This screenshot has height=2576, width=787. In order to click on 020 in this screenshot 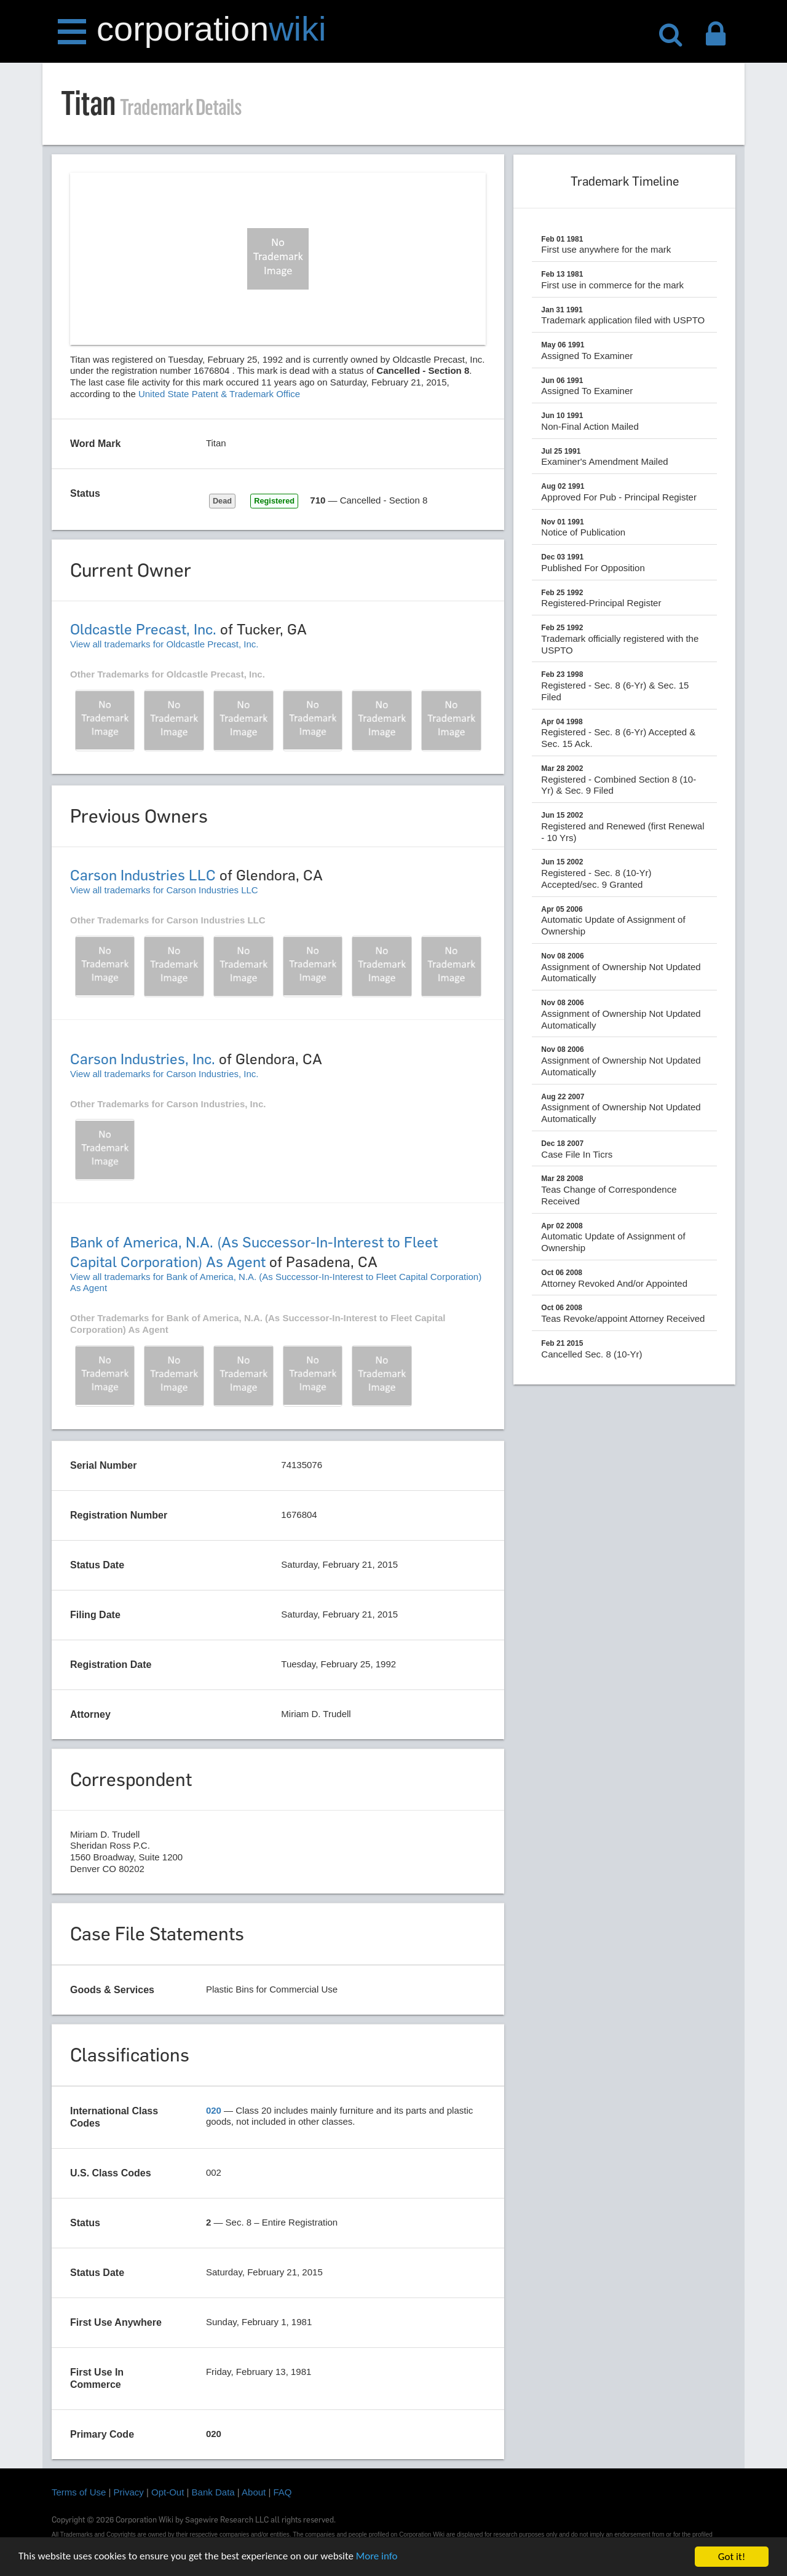, I will do `click(213, 2110)`.